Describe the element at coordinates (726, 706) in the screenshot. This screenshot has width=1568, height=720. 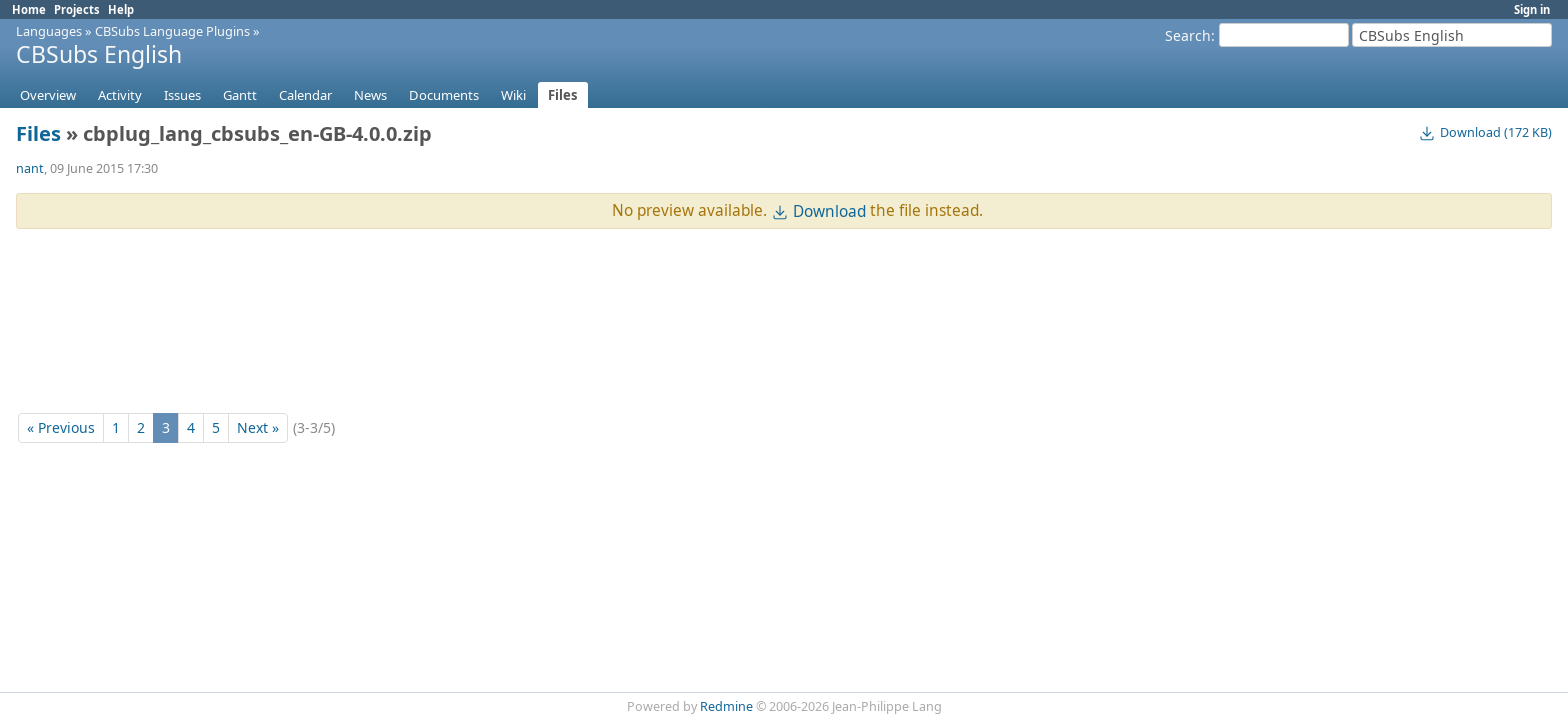
I see `Redmine` at that location.